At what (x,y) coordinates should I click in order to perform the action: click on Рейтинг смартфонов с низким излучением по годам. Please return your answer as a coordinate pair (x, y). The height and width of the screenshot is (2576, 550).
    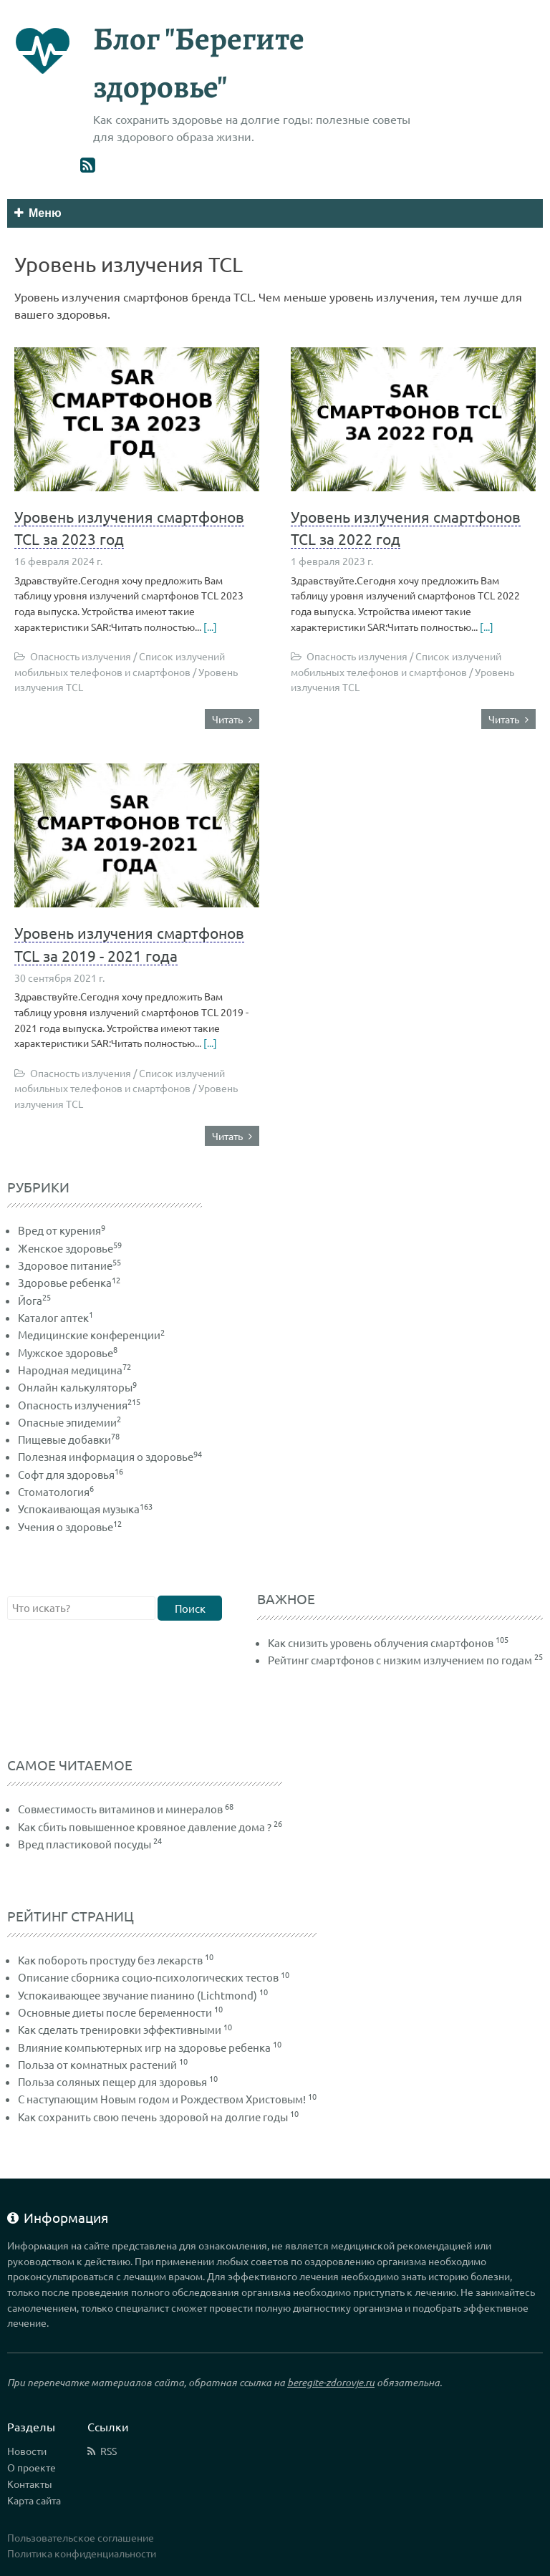
    Looking at the image, I should click on (400, 1659).